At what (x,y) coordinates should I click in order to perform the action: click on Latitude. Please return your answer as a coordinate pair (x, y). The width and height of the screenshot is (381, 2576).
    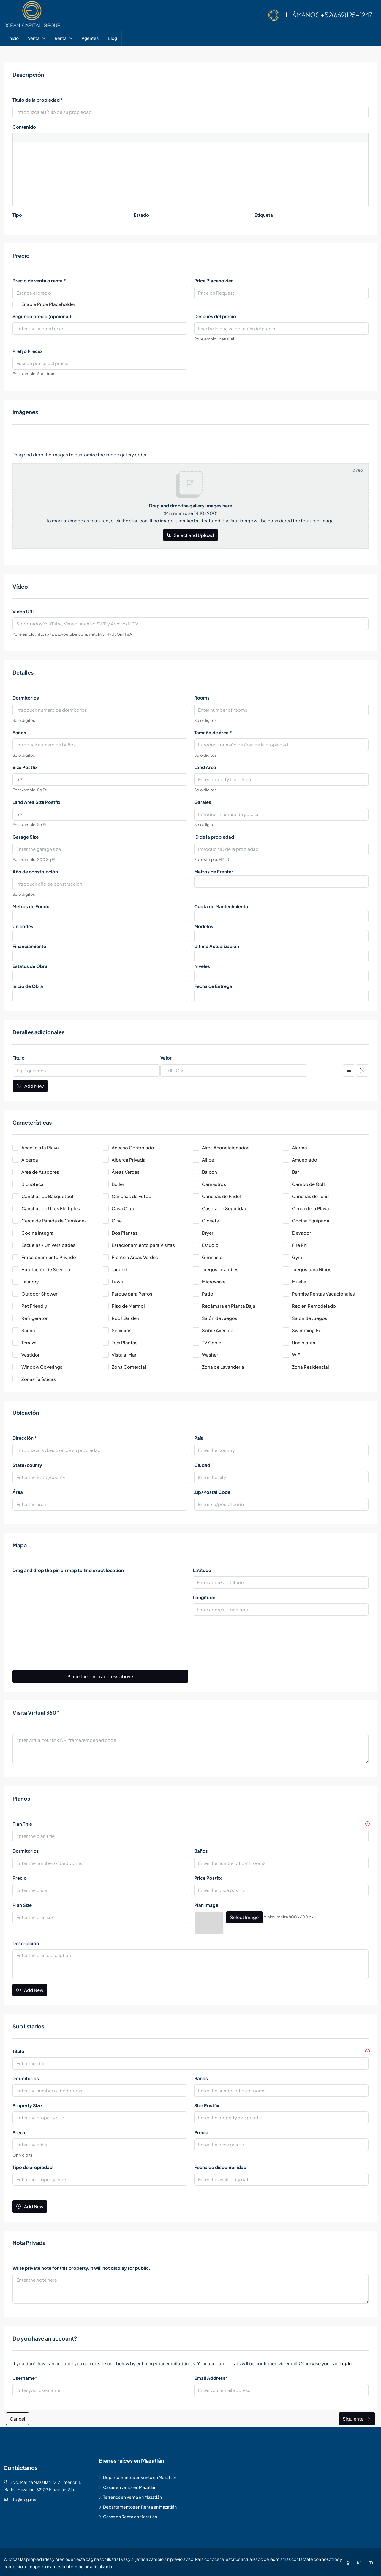
    Looking at the image, I should click on (202, 1570).